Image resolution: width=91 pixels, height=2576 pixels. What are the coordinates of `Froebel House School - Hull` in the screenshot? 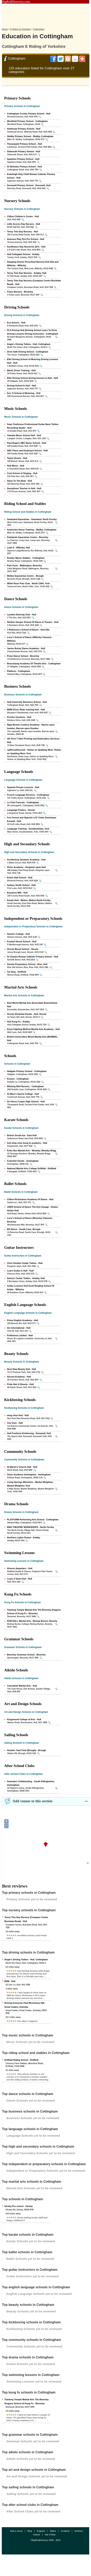 It's located at (21, 941).